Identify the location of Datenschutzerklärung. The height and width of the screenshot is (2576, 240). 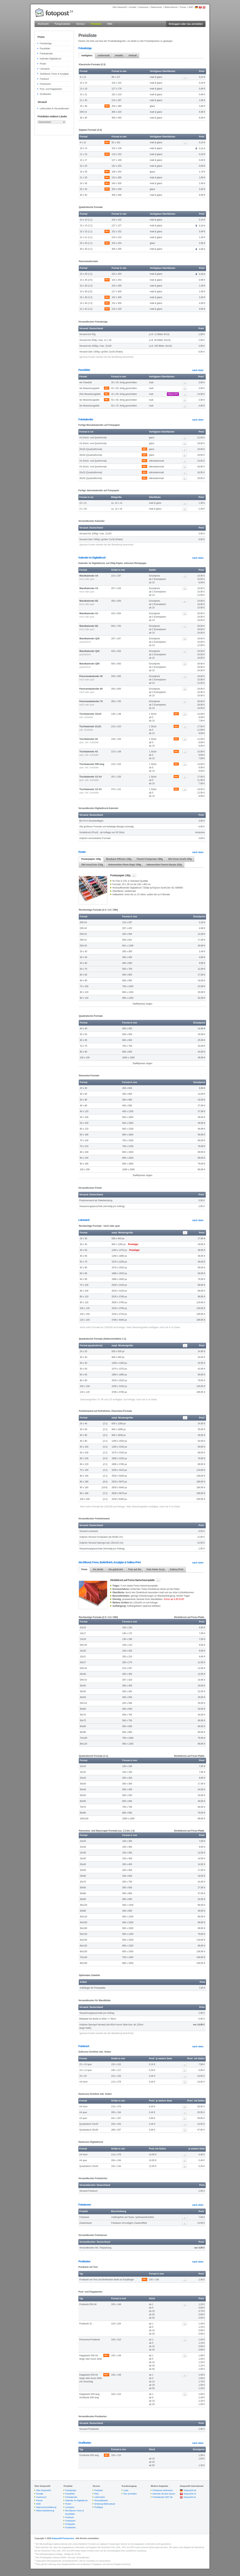
(46, 2507).